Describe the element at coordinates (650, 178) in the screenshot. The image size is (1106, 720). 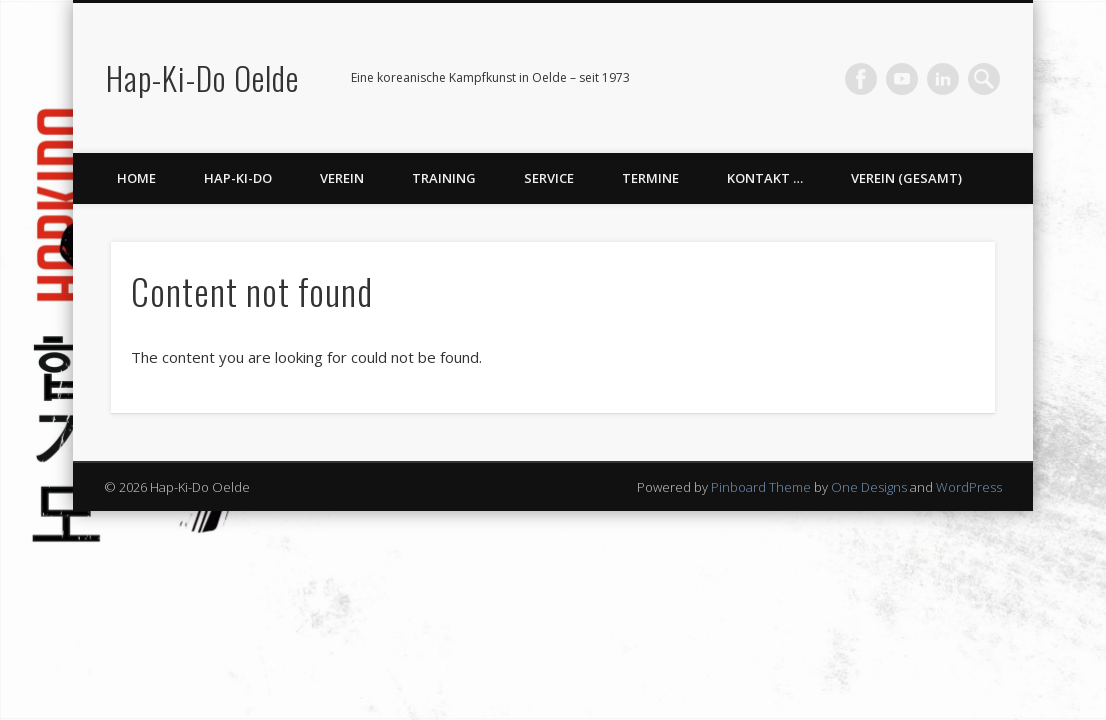
I see `Termine` at that location.